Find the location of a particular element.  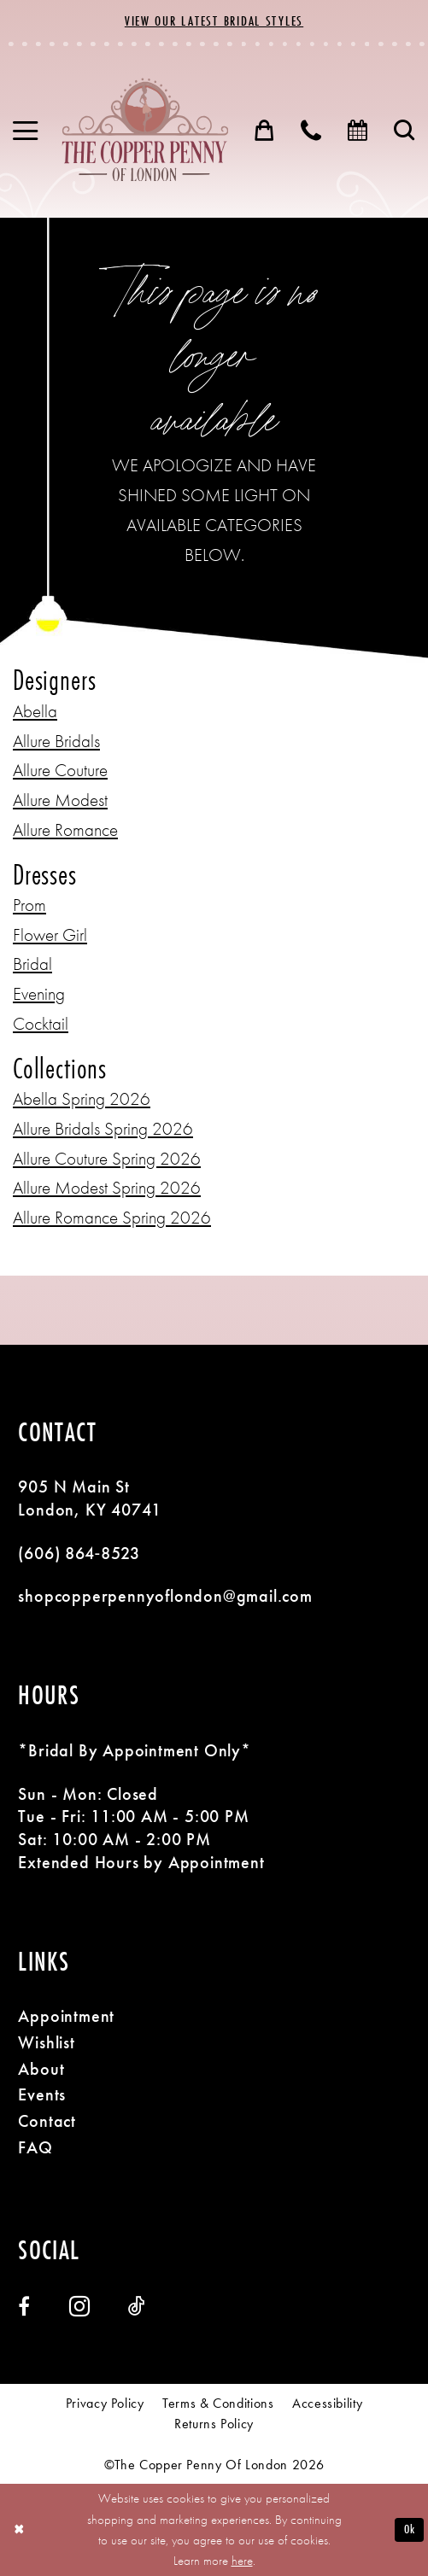

Appointment is located at coordinates (66, 2016).